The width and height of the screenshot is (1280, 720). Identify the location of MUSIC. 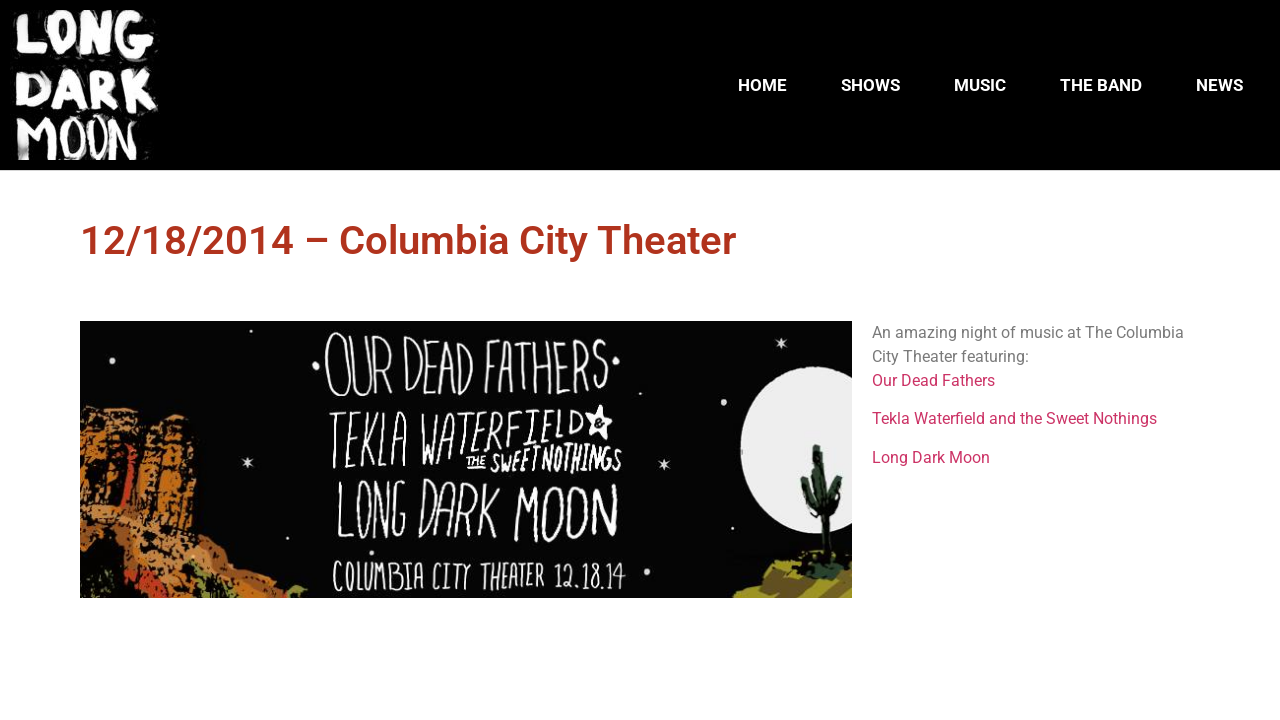
(980, 85).